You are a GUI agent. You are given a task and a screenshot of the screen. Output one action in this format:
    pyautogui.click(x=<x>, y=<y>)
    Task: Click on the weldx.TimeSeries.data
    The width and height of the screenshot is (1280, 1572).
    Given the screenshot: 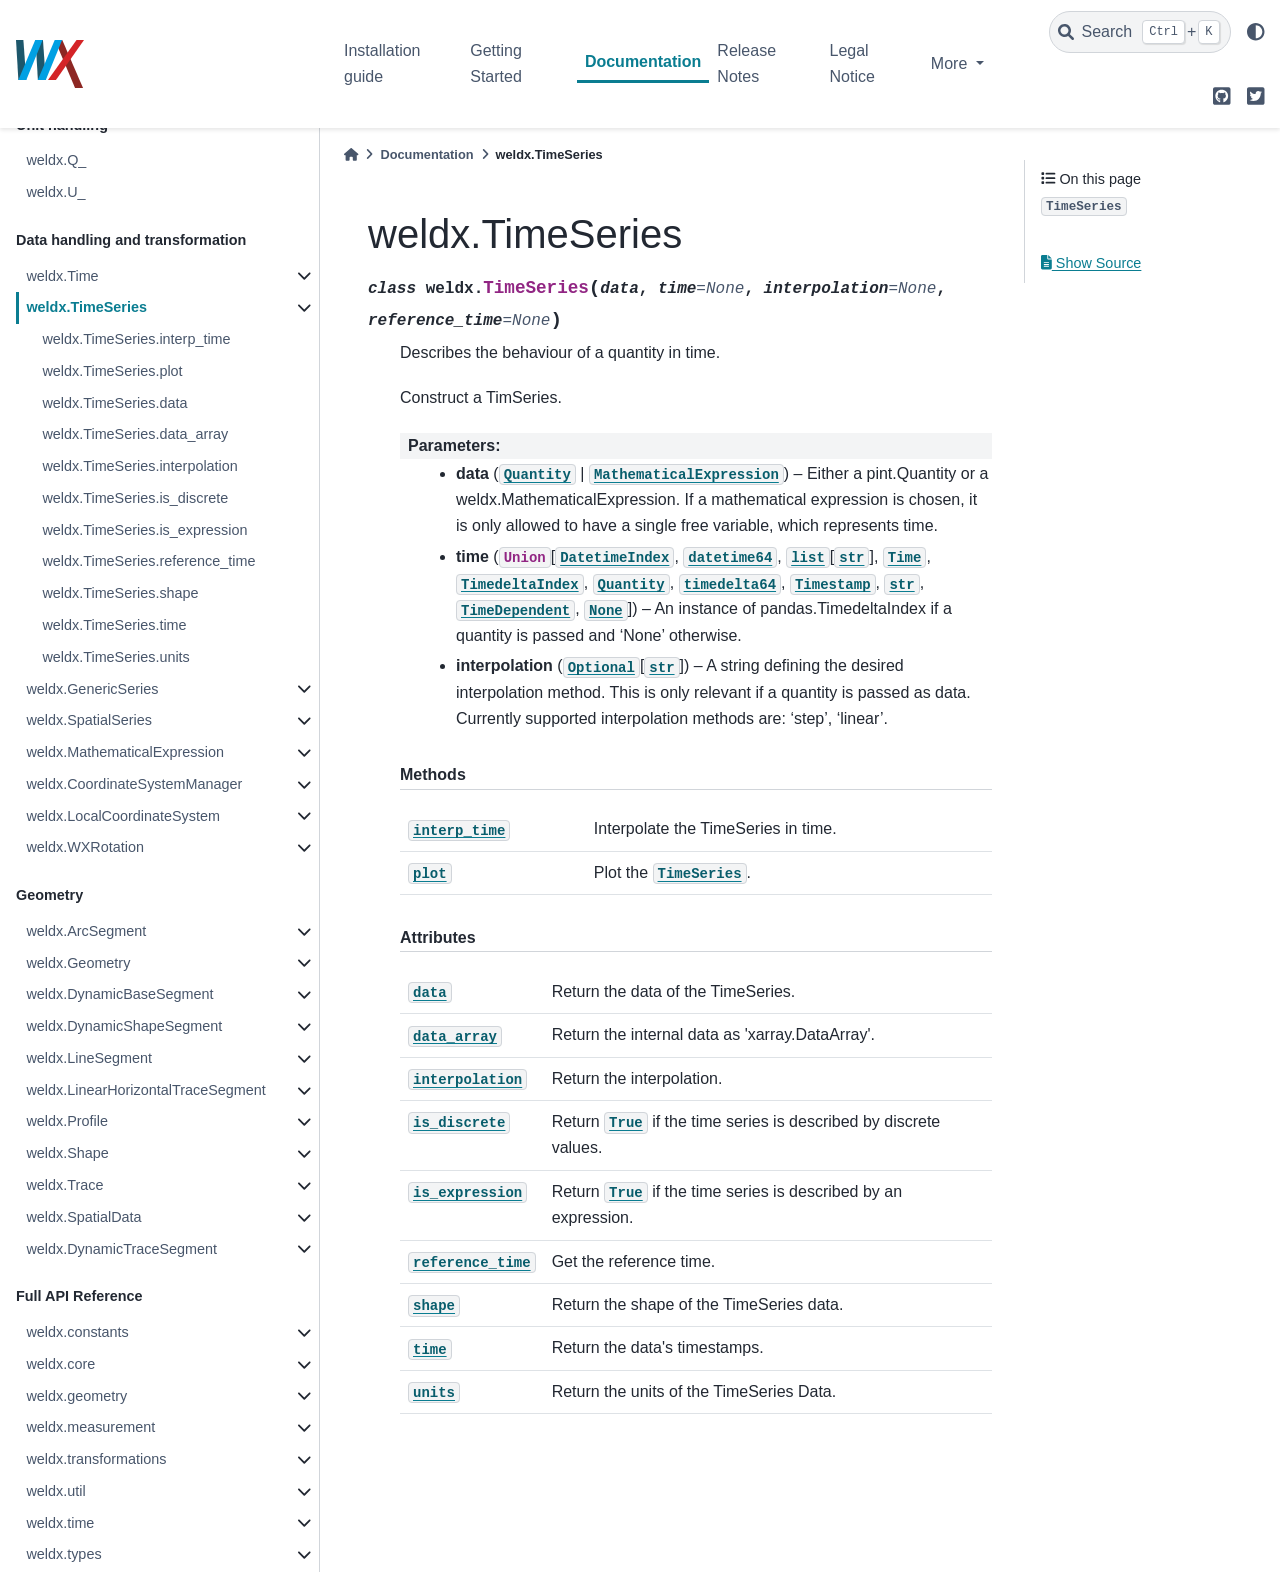 What is the action you would take?
    pyautogui.click(x=114, y=403)
    